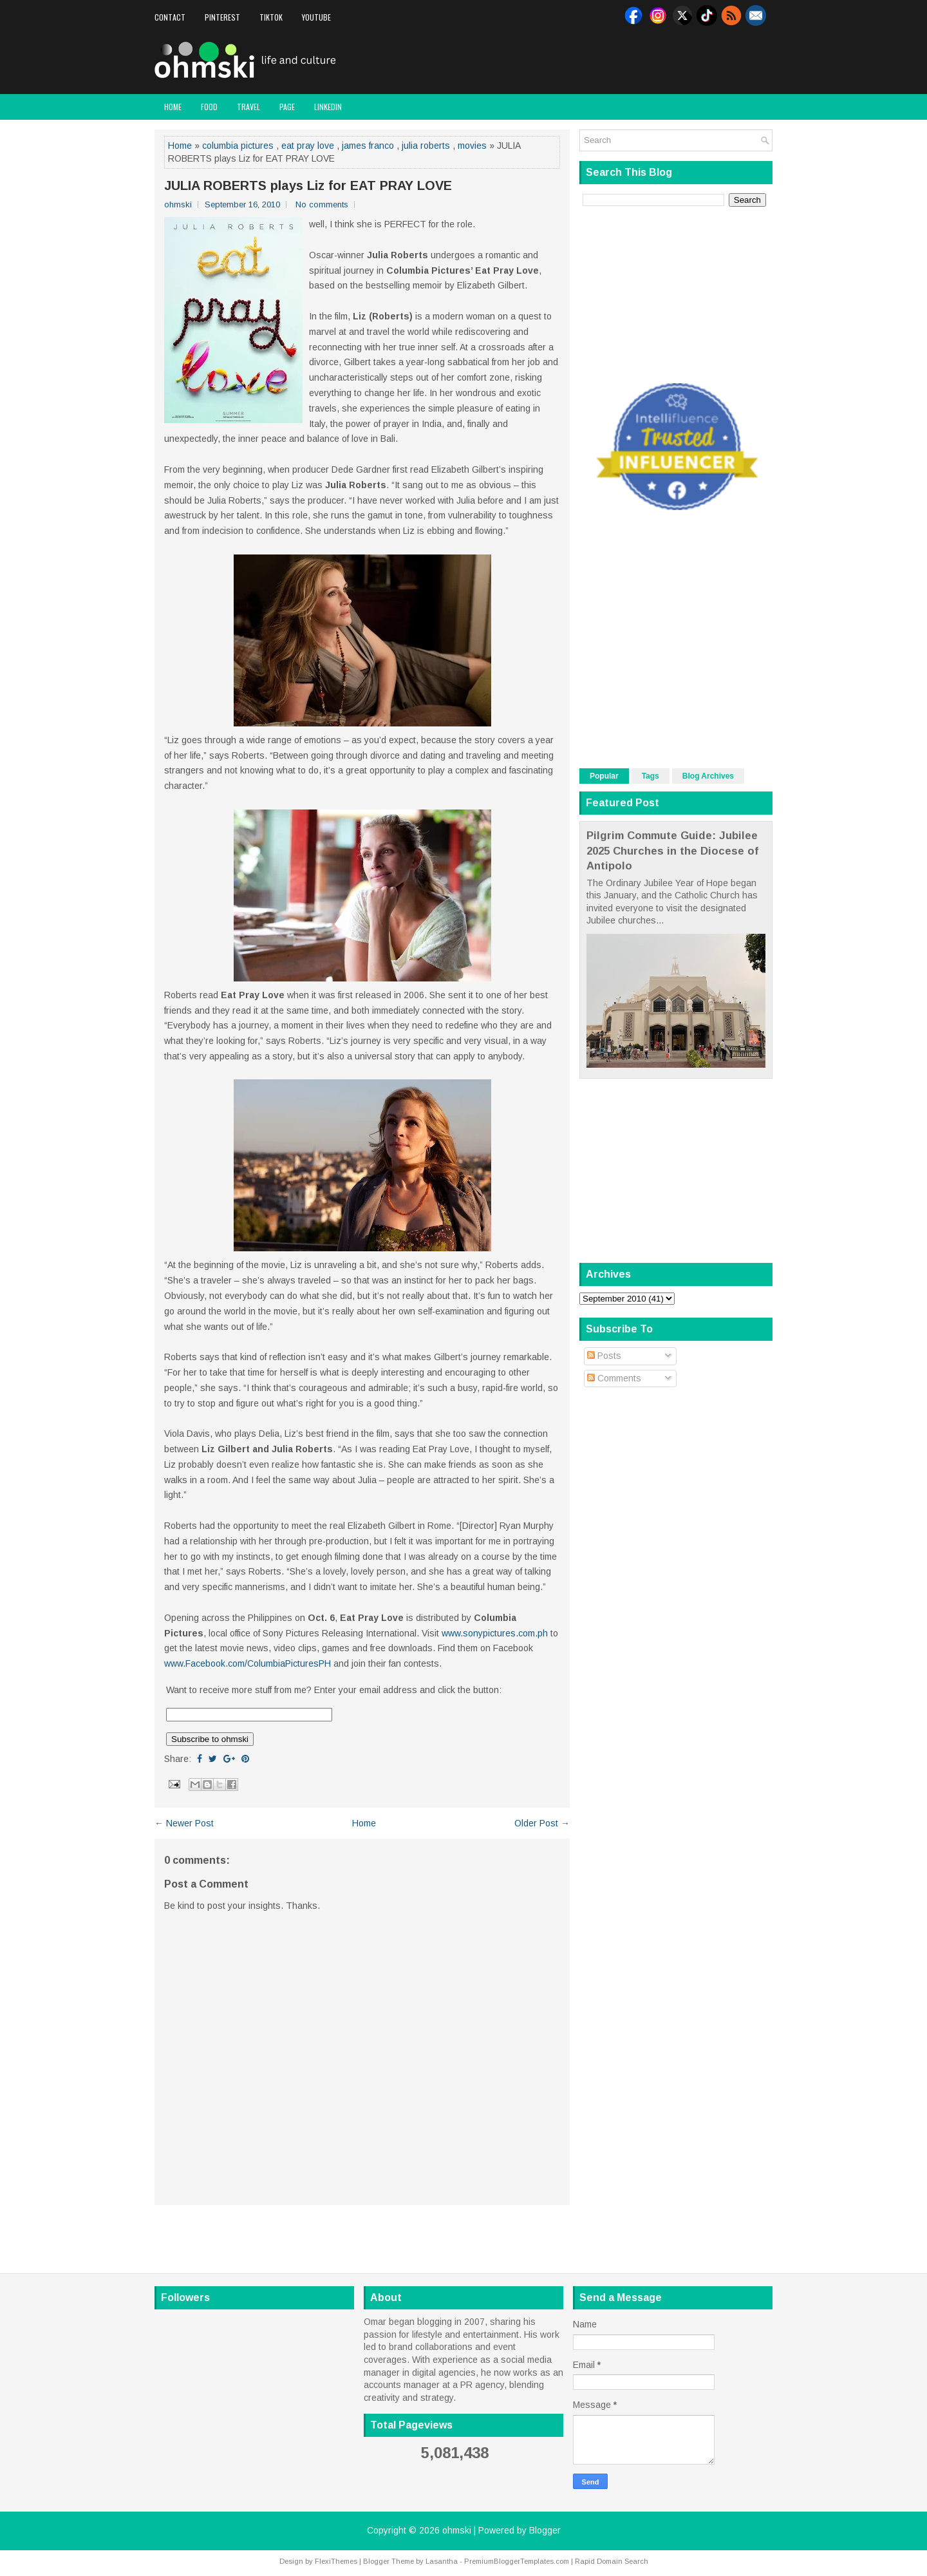  What do you see at coordinates (456, 2530) in the screenshot?
I see `ohmski` at bounding box center [456, 2530].